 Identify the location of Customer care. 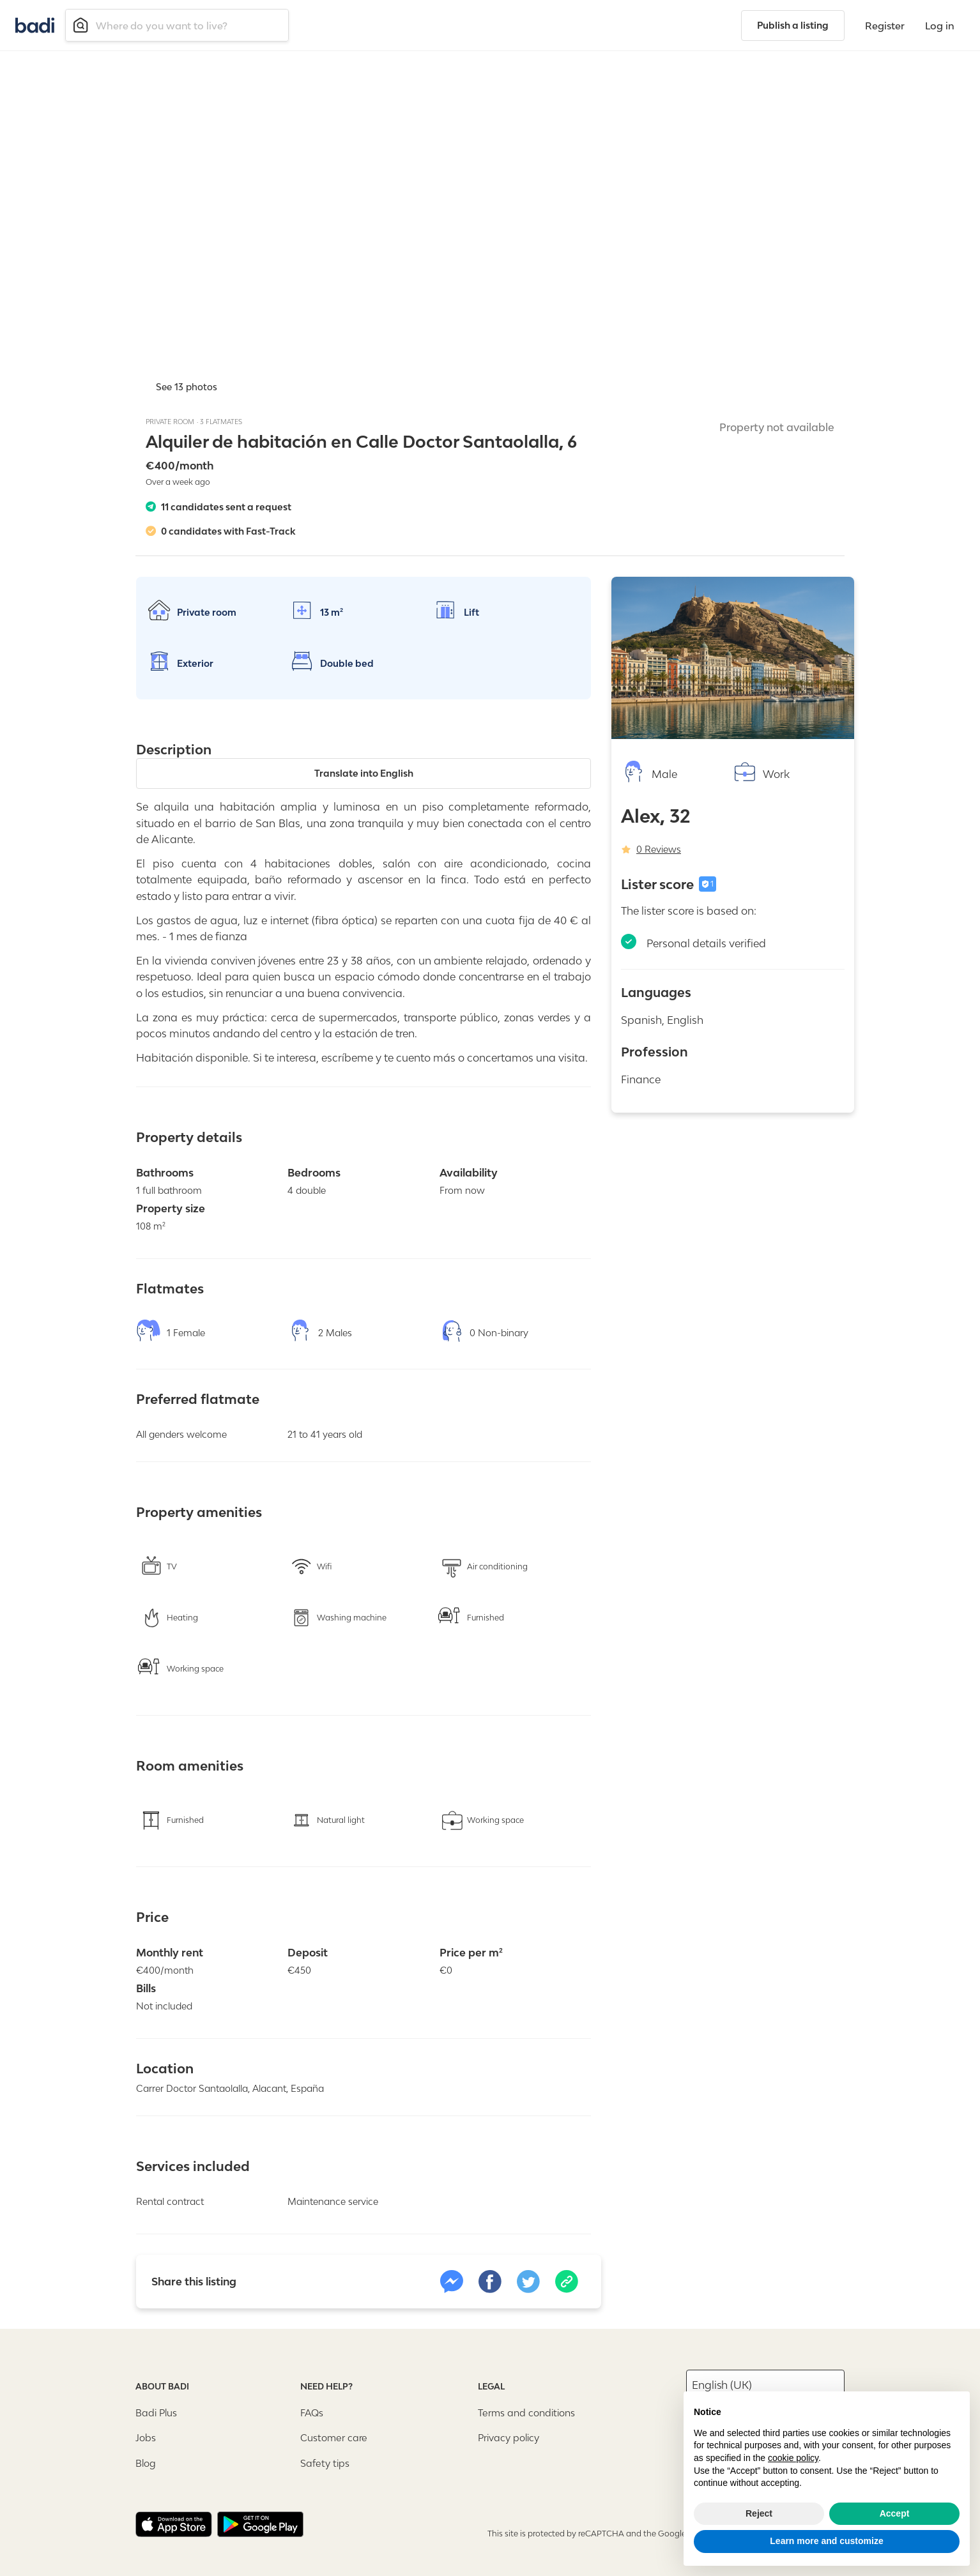
(333, 2436).